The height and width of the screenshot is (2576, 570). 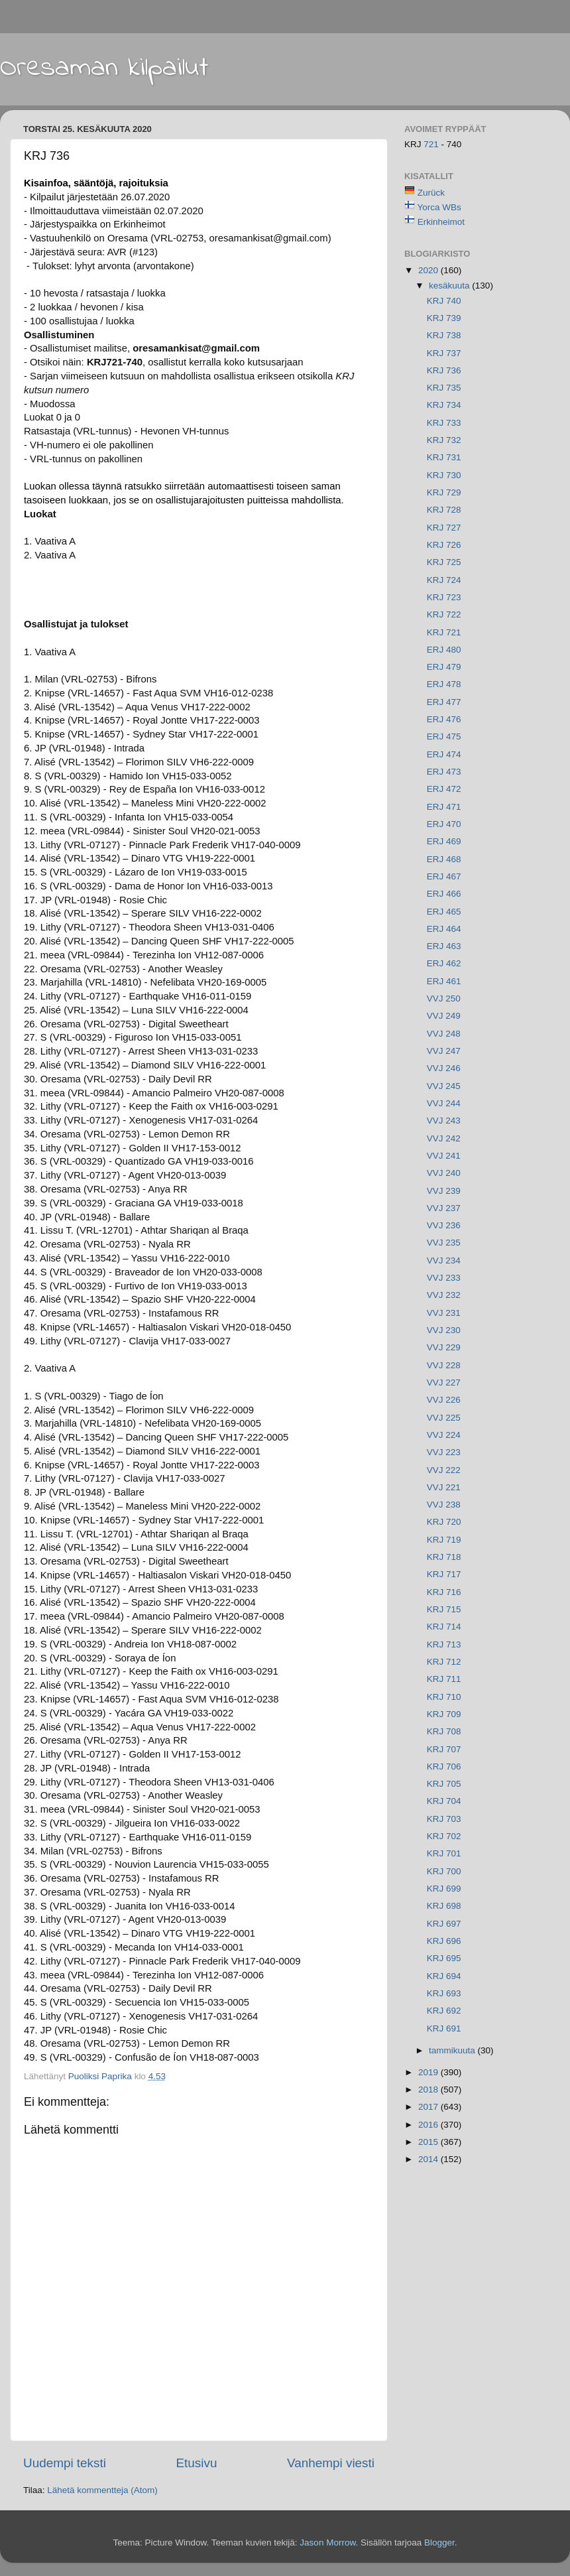 What do you see at coordinates (444, 1801) in the screenshot?
I see `KRJ 704` at bounding box center [444, 1801].